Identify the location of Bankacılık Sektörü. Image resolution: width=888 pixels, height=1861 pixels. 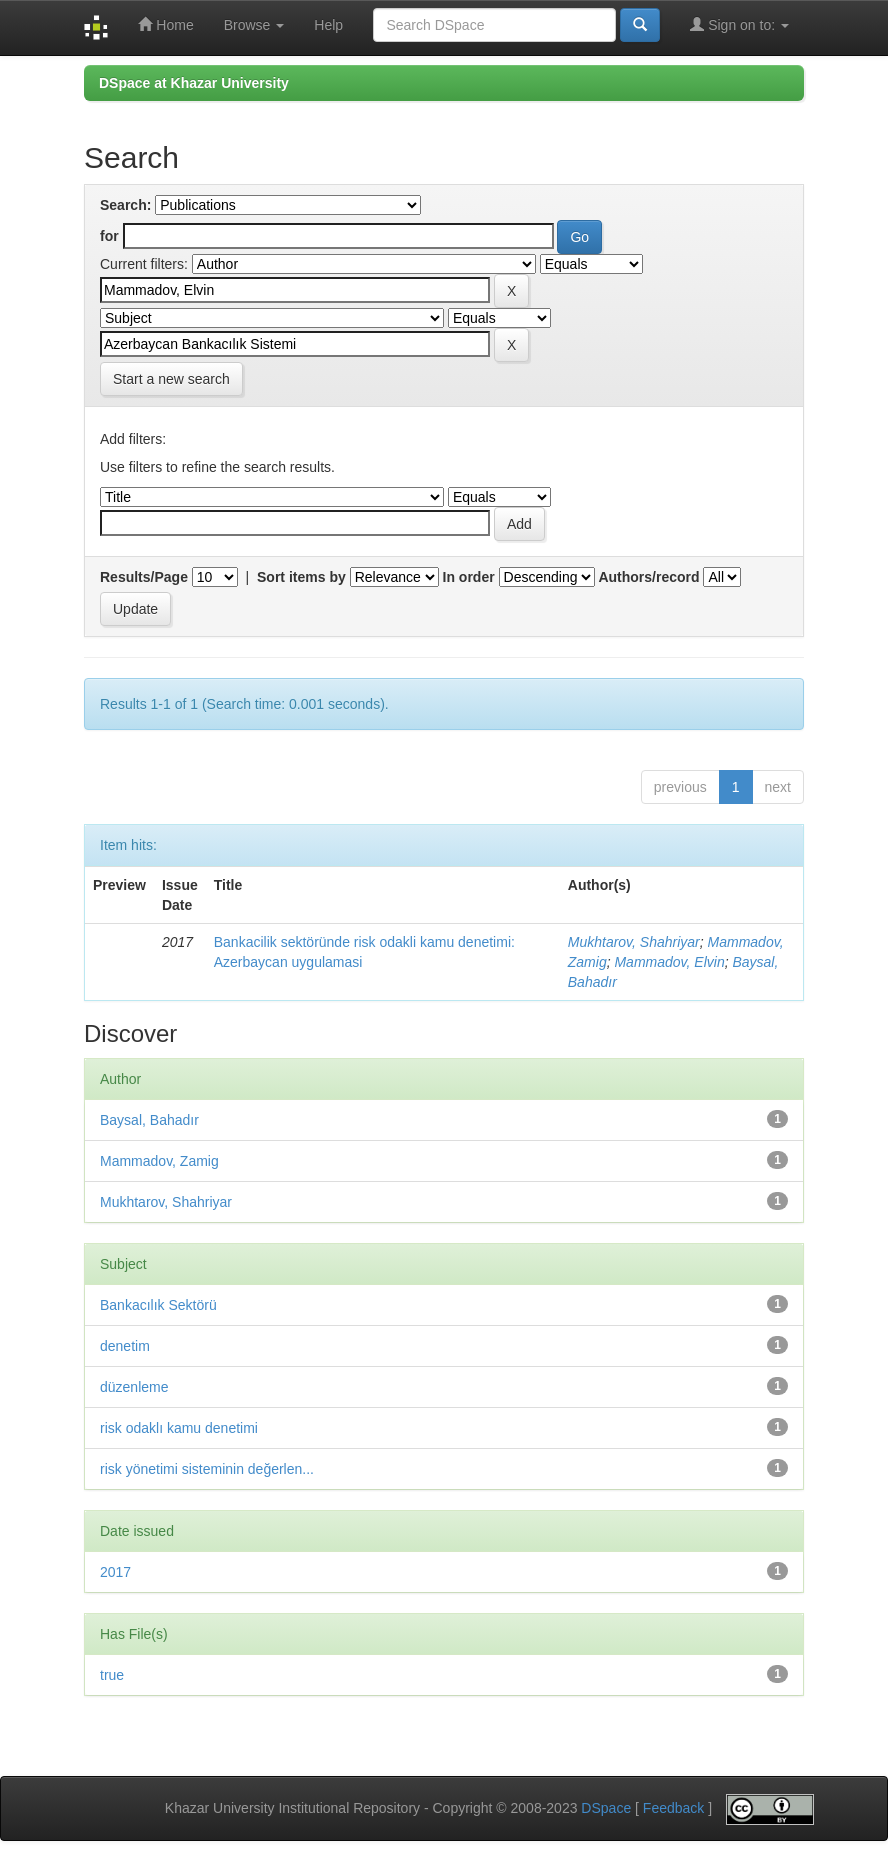
(158, 1305).